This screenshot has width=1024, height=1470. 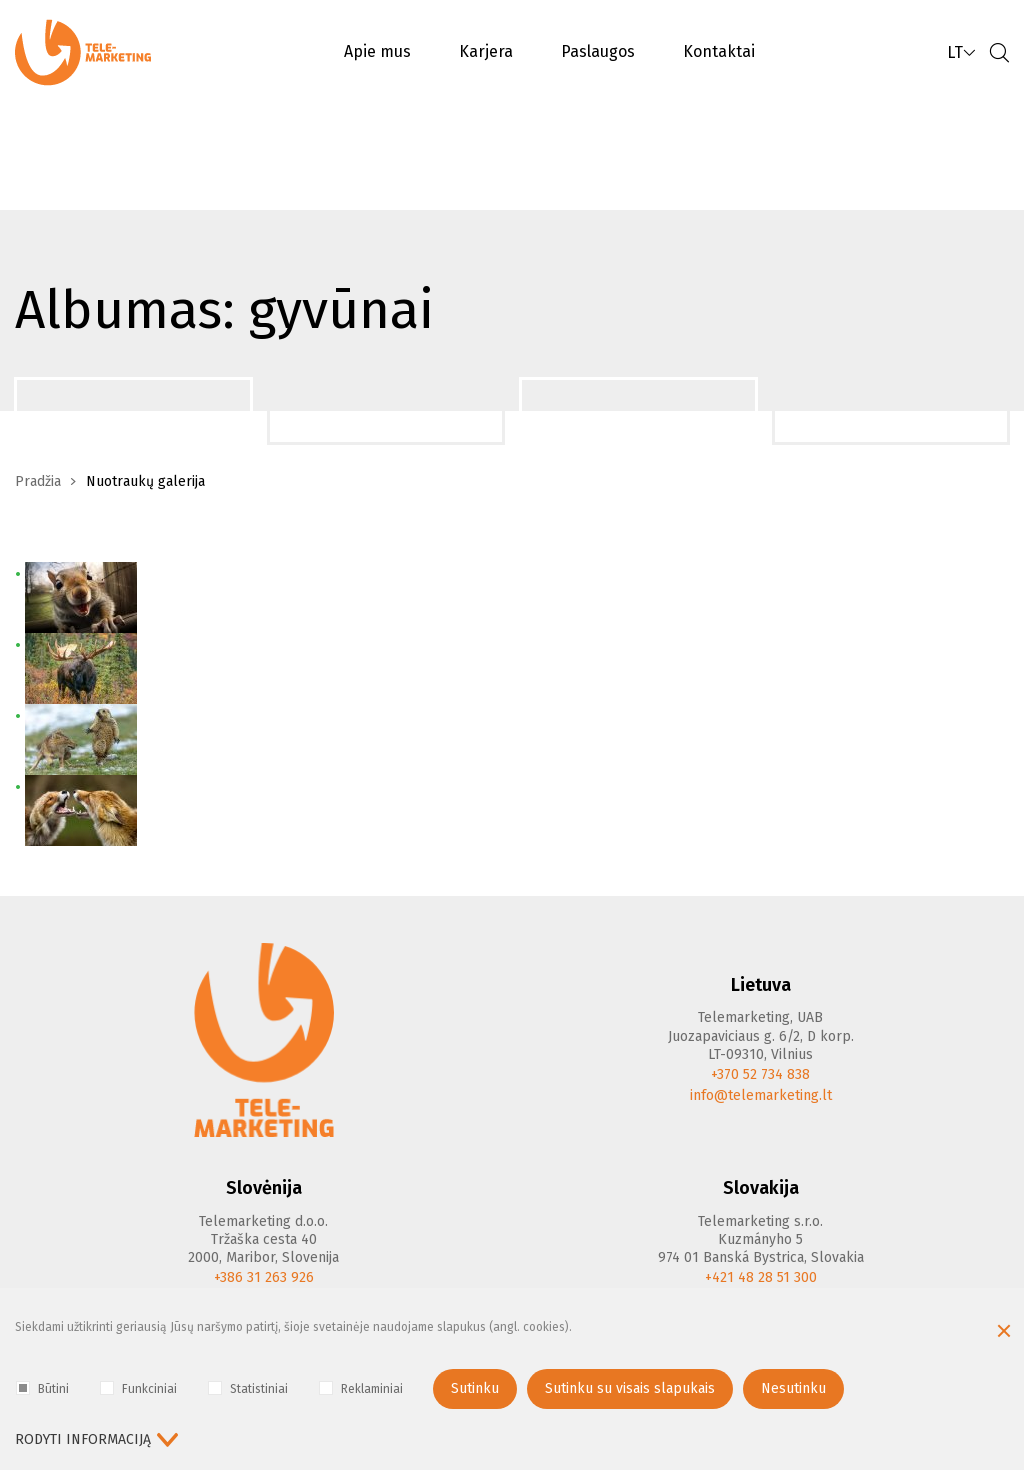 I want to click on Funkciniai, so click(x=138, y=1388).